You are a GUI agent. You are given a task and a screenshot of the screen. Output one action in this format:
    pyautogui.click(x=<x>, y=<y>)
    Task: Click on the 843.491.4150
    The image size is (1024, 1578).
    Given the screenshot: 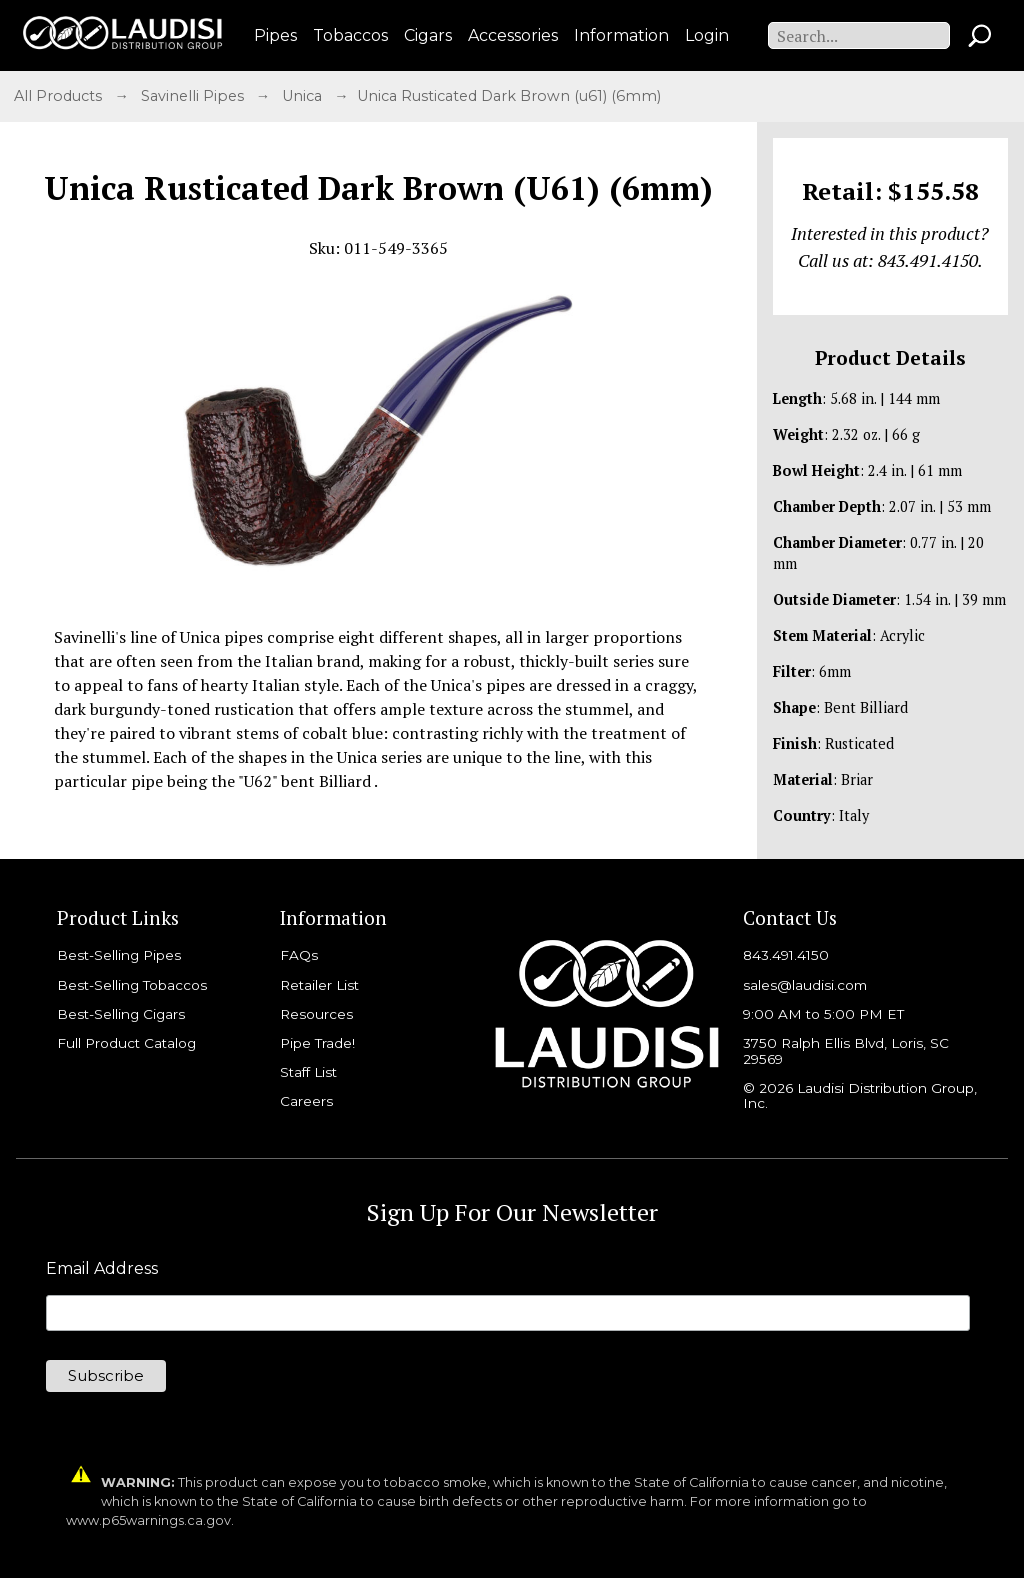 What is the action you would take?
    pyautogui.click(x=786, y=955)
    